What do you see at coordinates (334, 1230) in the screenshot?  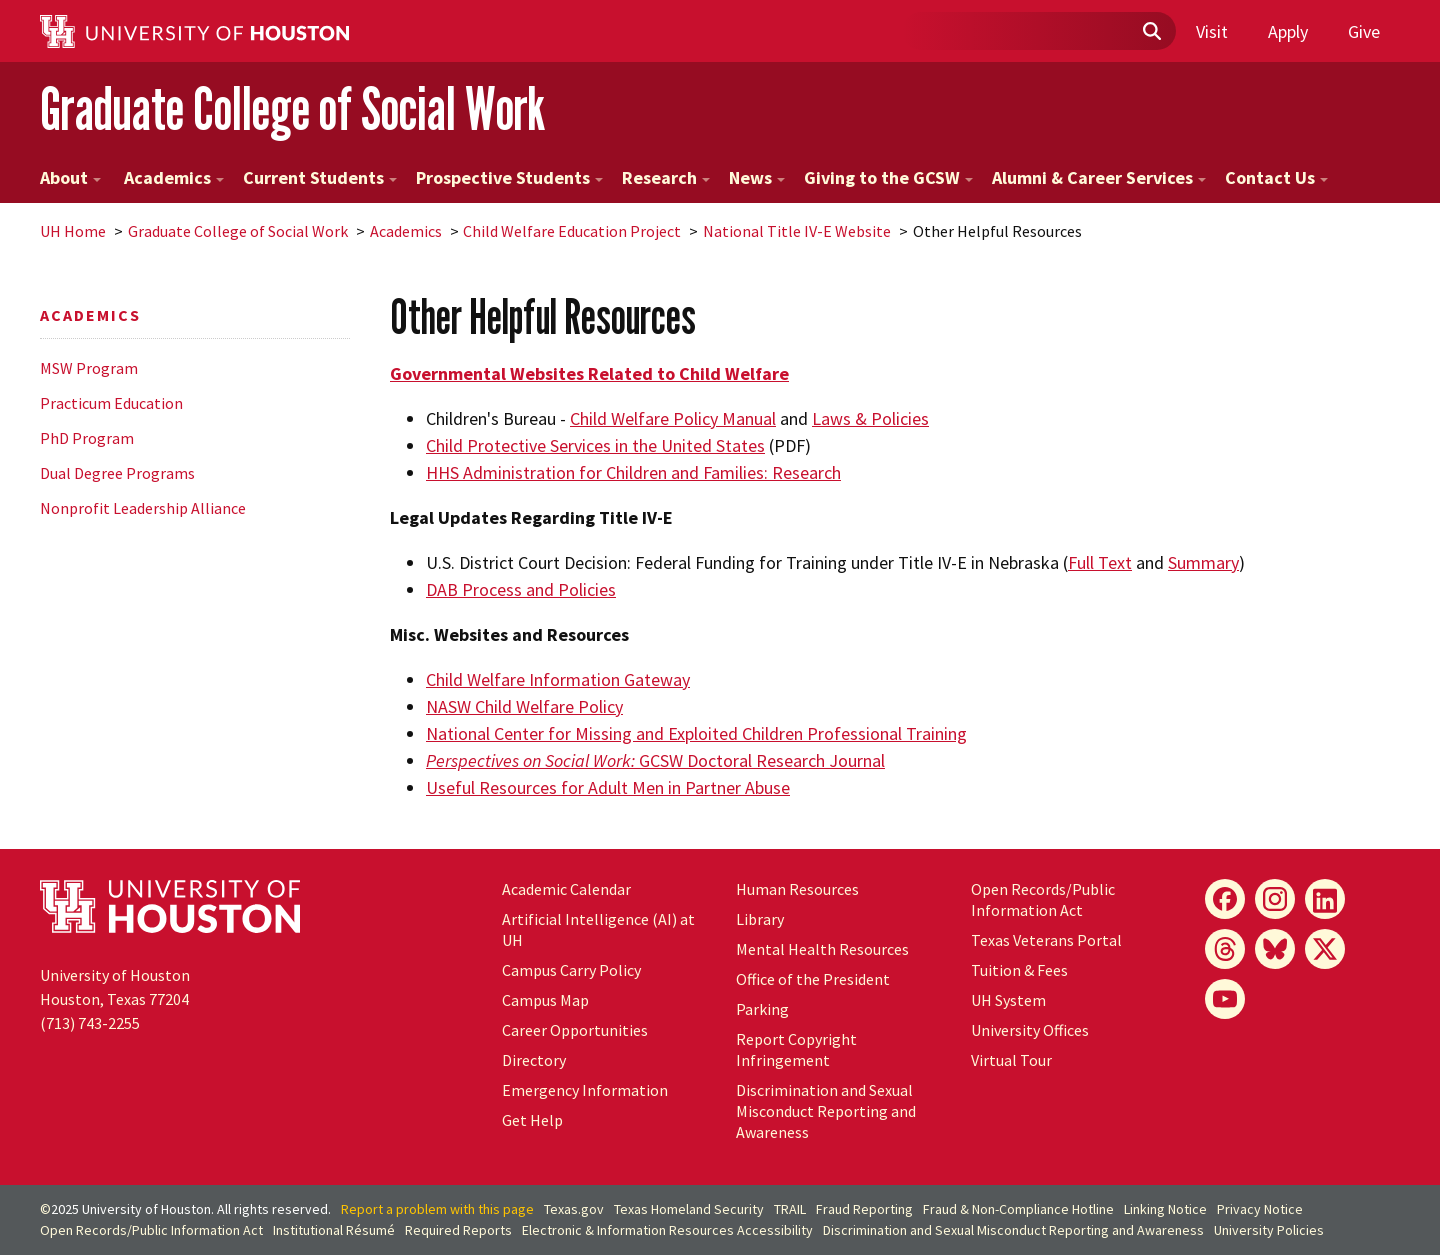 I see `Institutional Résumé` at bounding box center [334, 1230].